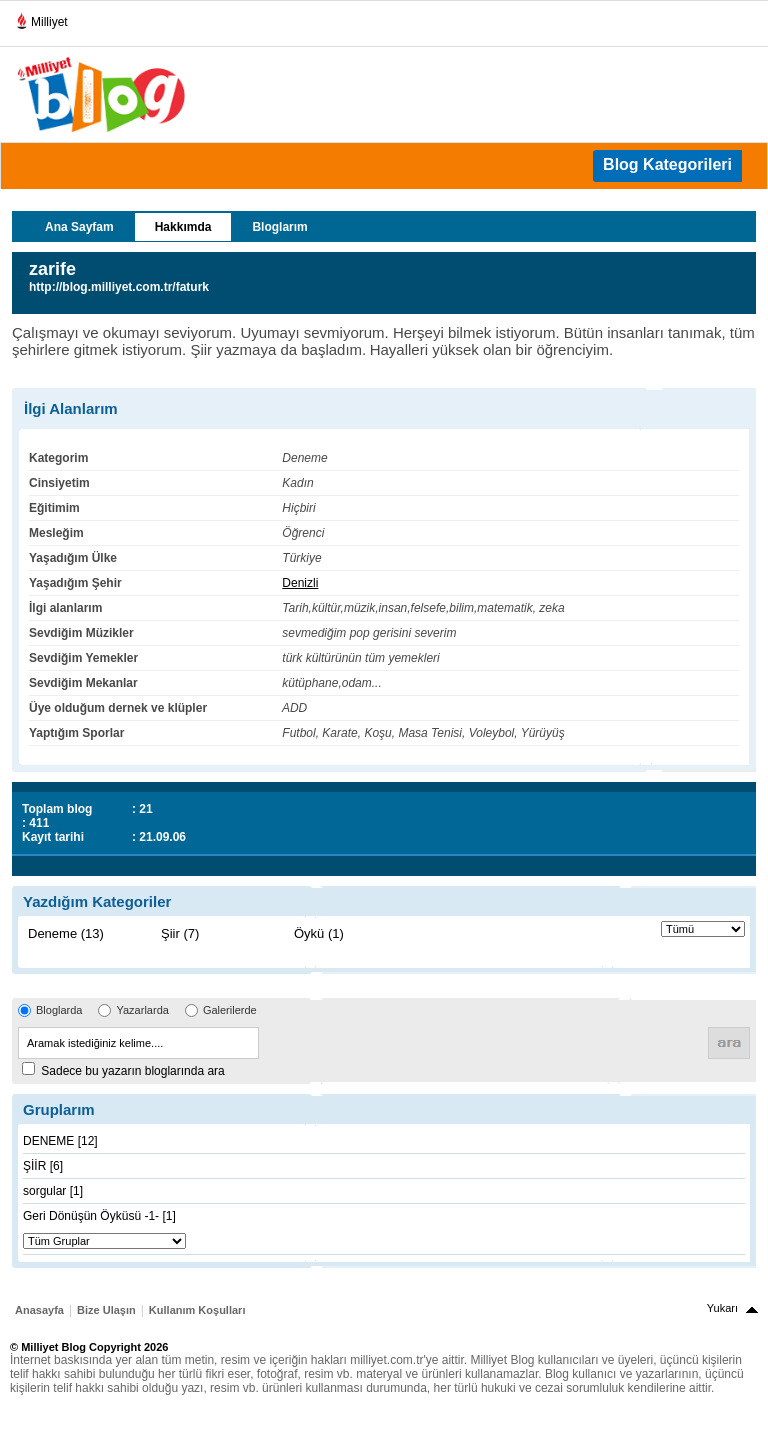 The image size is (768, 1435). What do you see at coordinates (279, 227) in the screenshot?
I see `Bloglarım` at bounding box center [279, 227].